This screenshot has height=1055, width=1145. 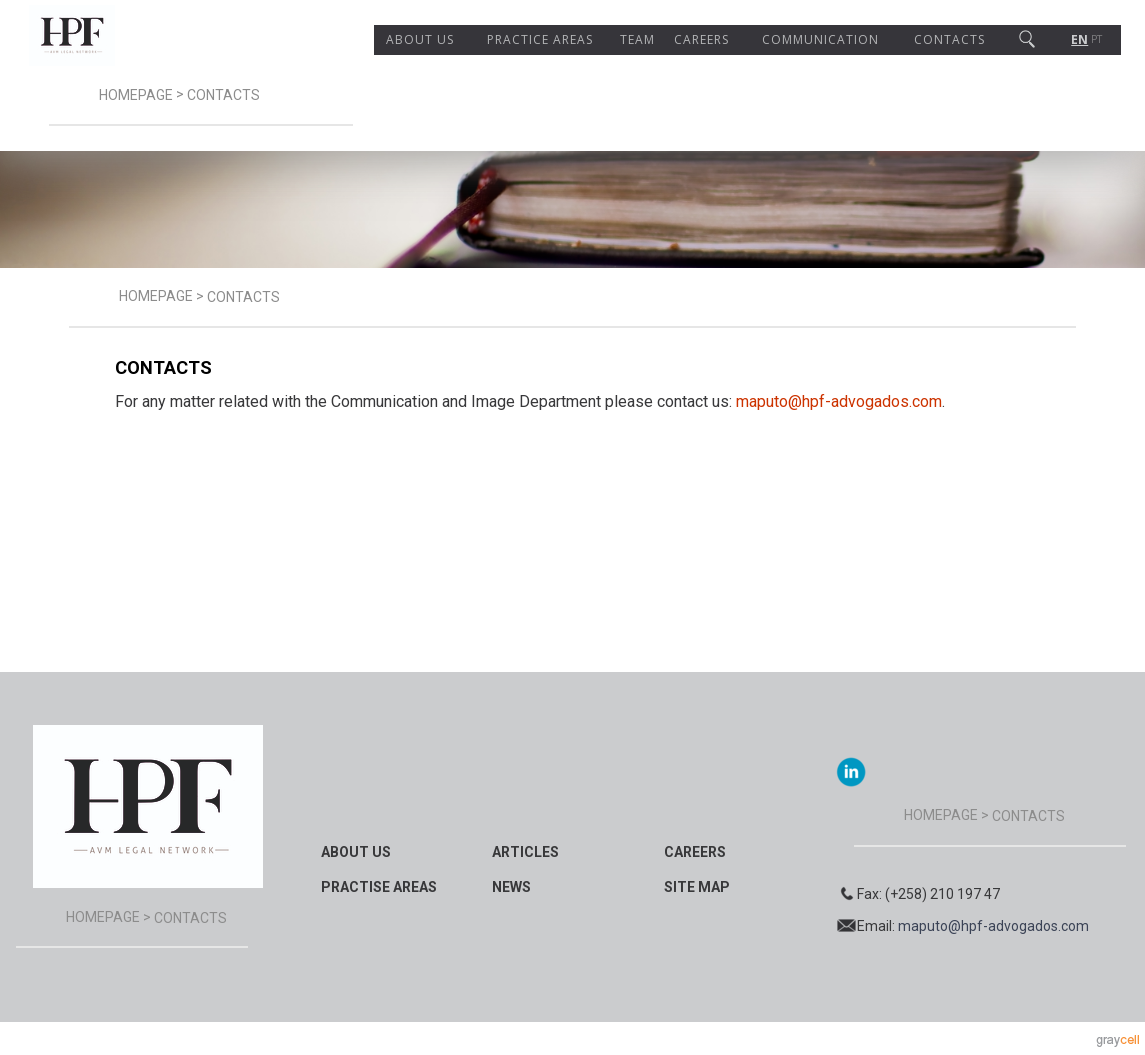 I want to click on Careers, so click(x=701, y=39).